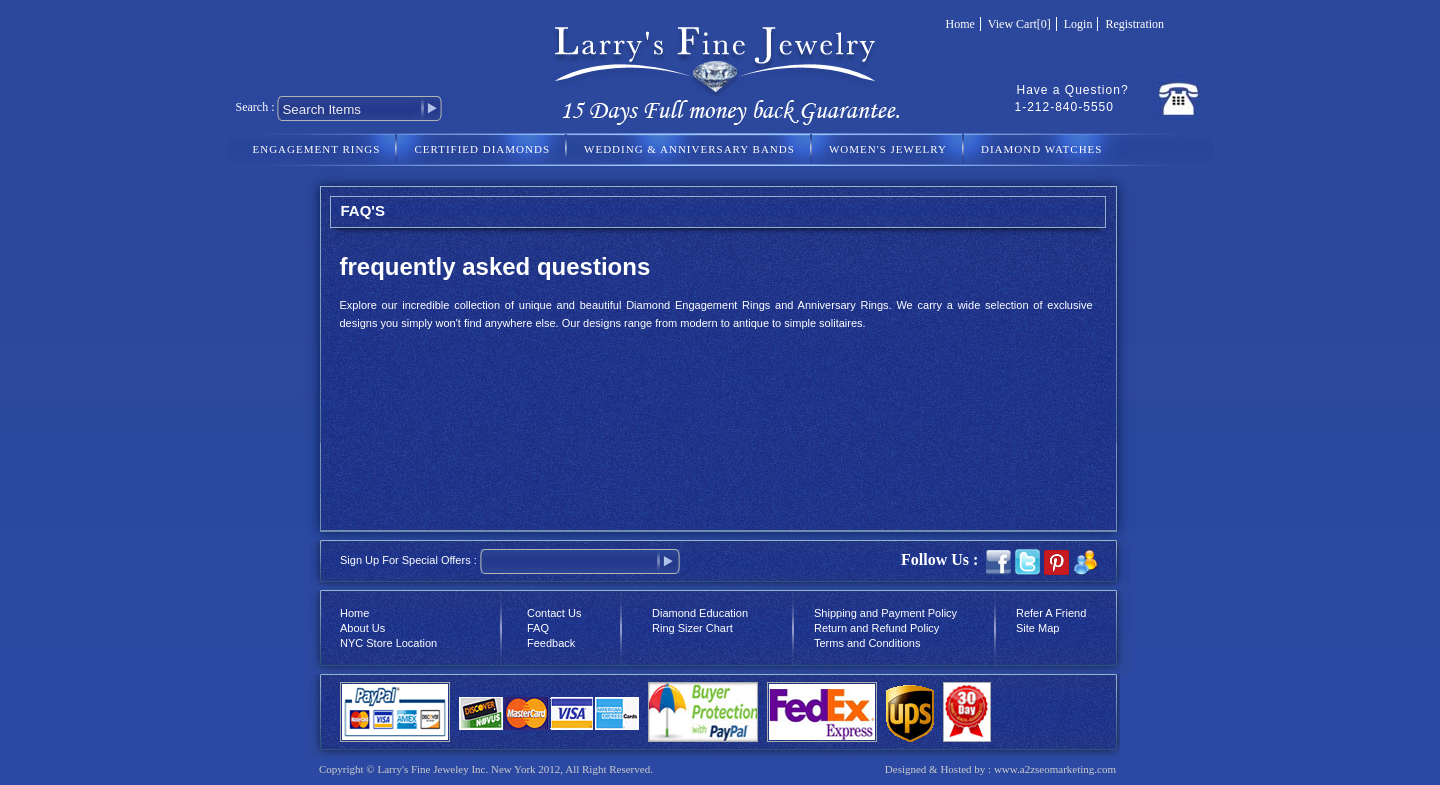  I want to click on About Us, so click(362, 628).